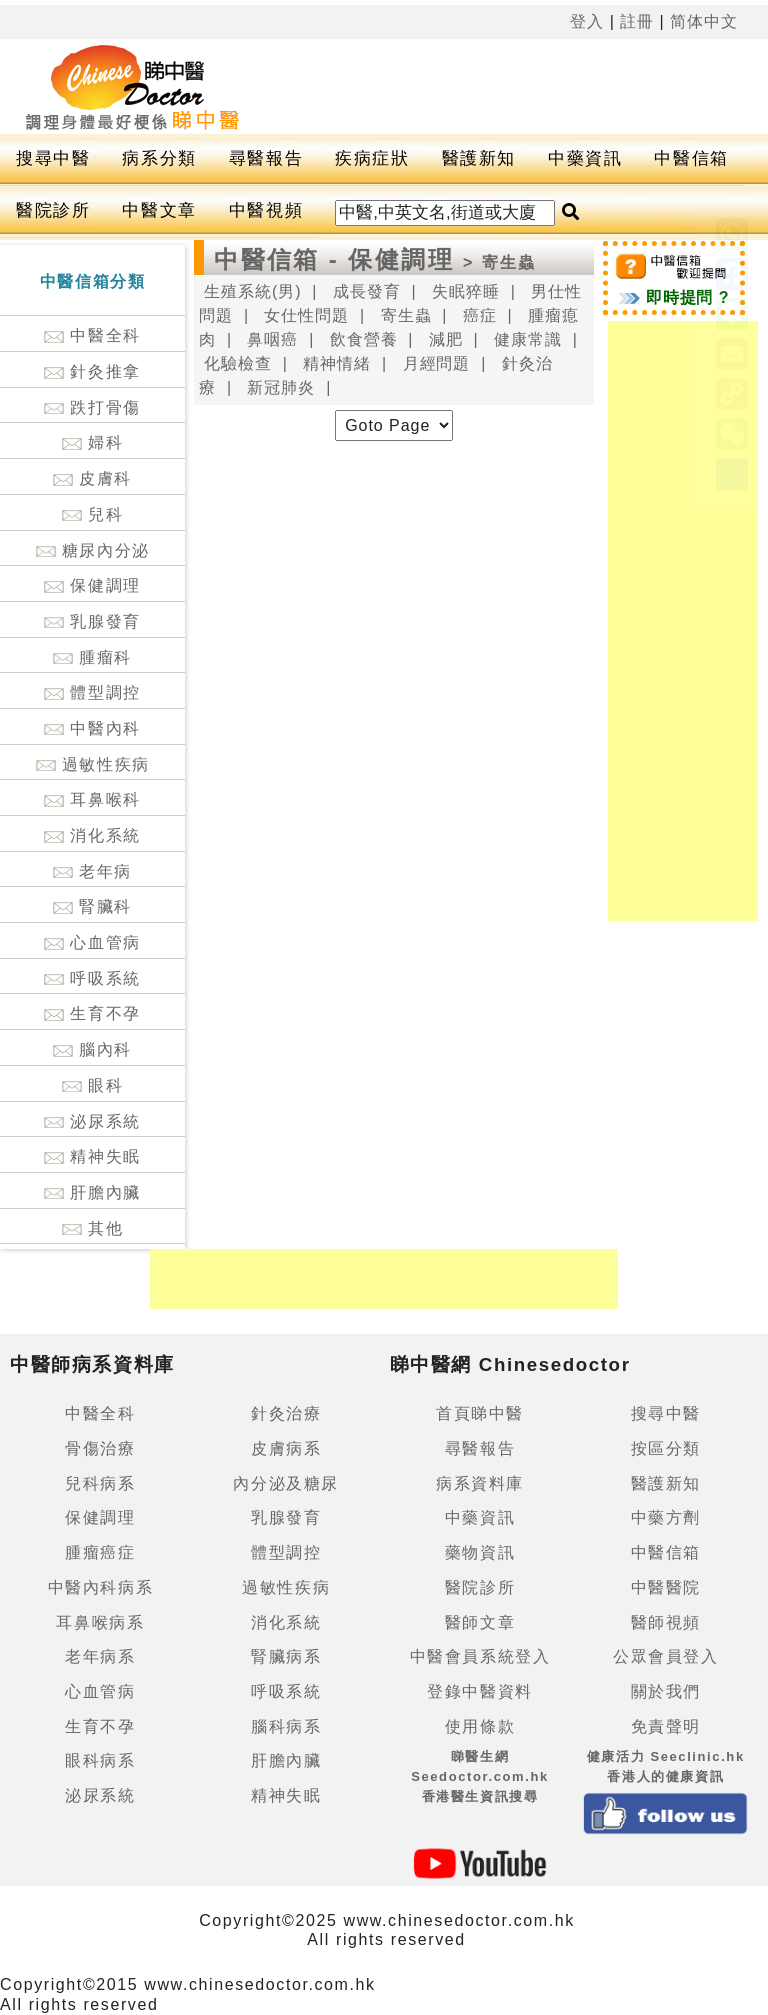 The height and width of the screenshot is (2015, 768). I want to click on 中醫文章, so click(159, 210).